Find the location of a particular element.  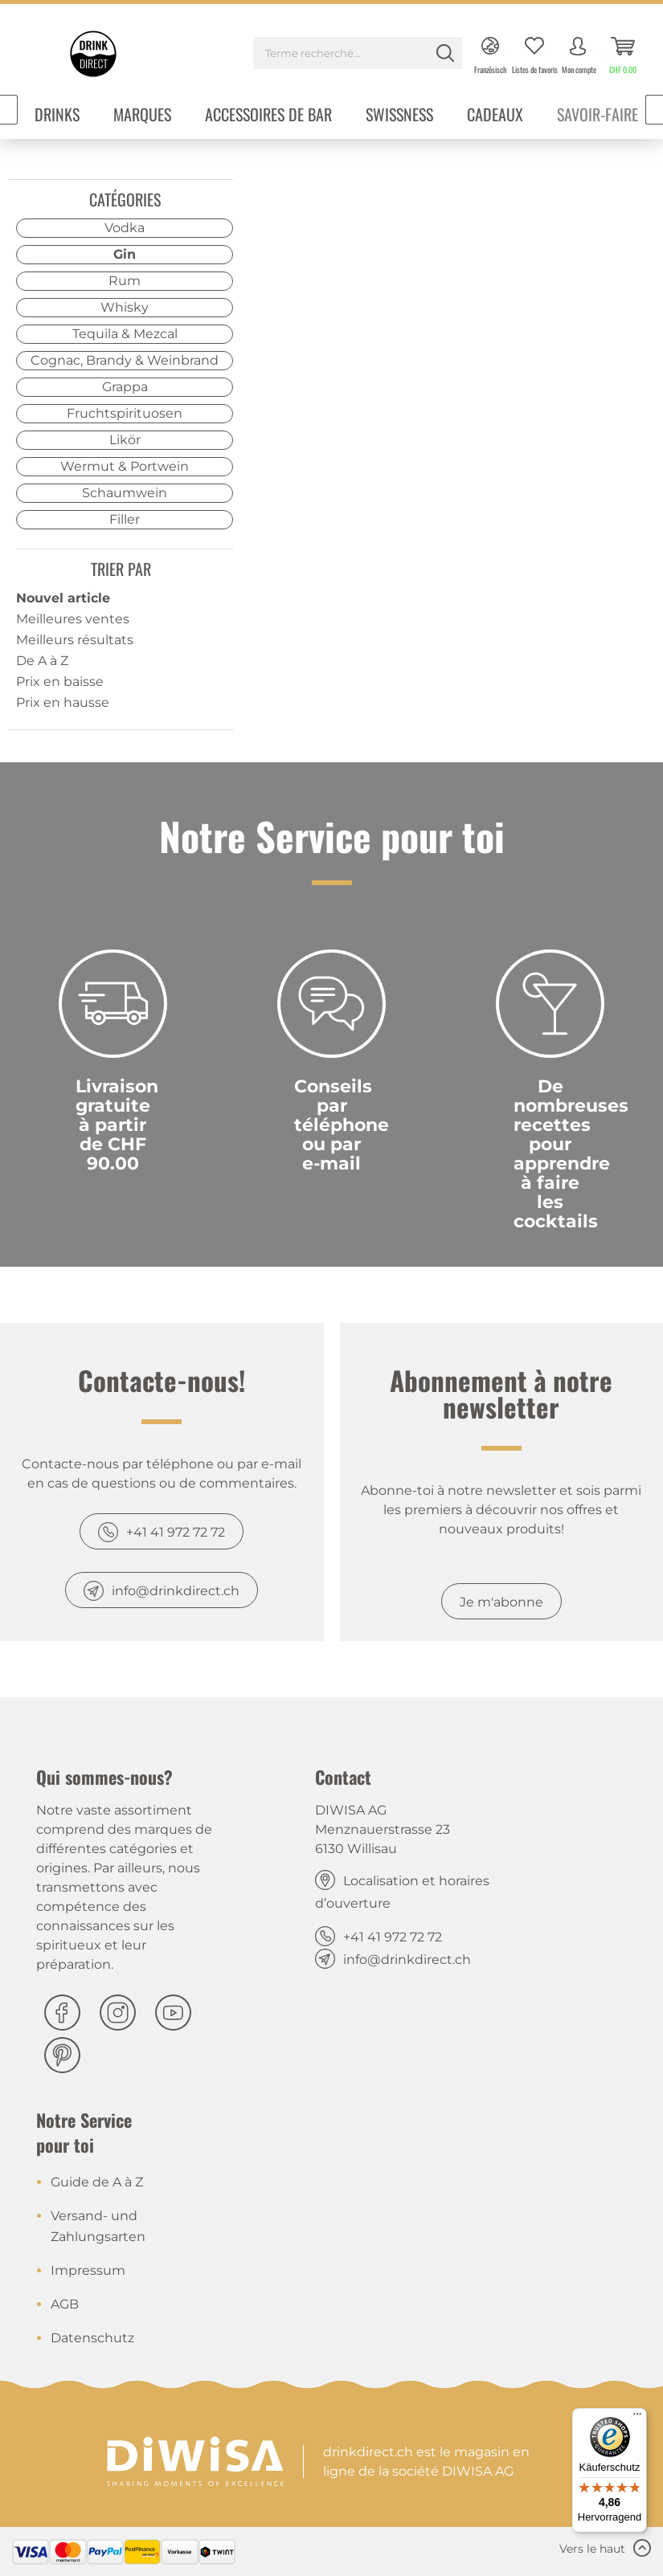

Meilleures ventes is located at coordinates (72, 619).